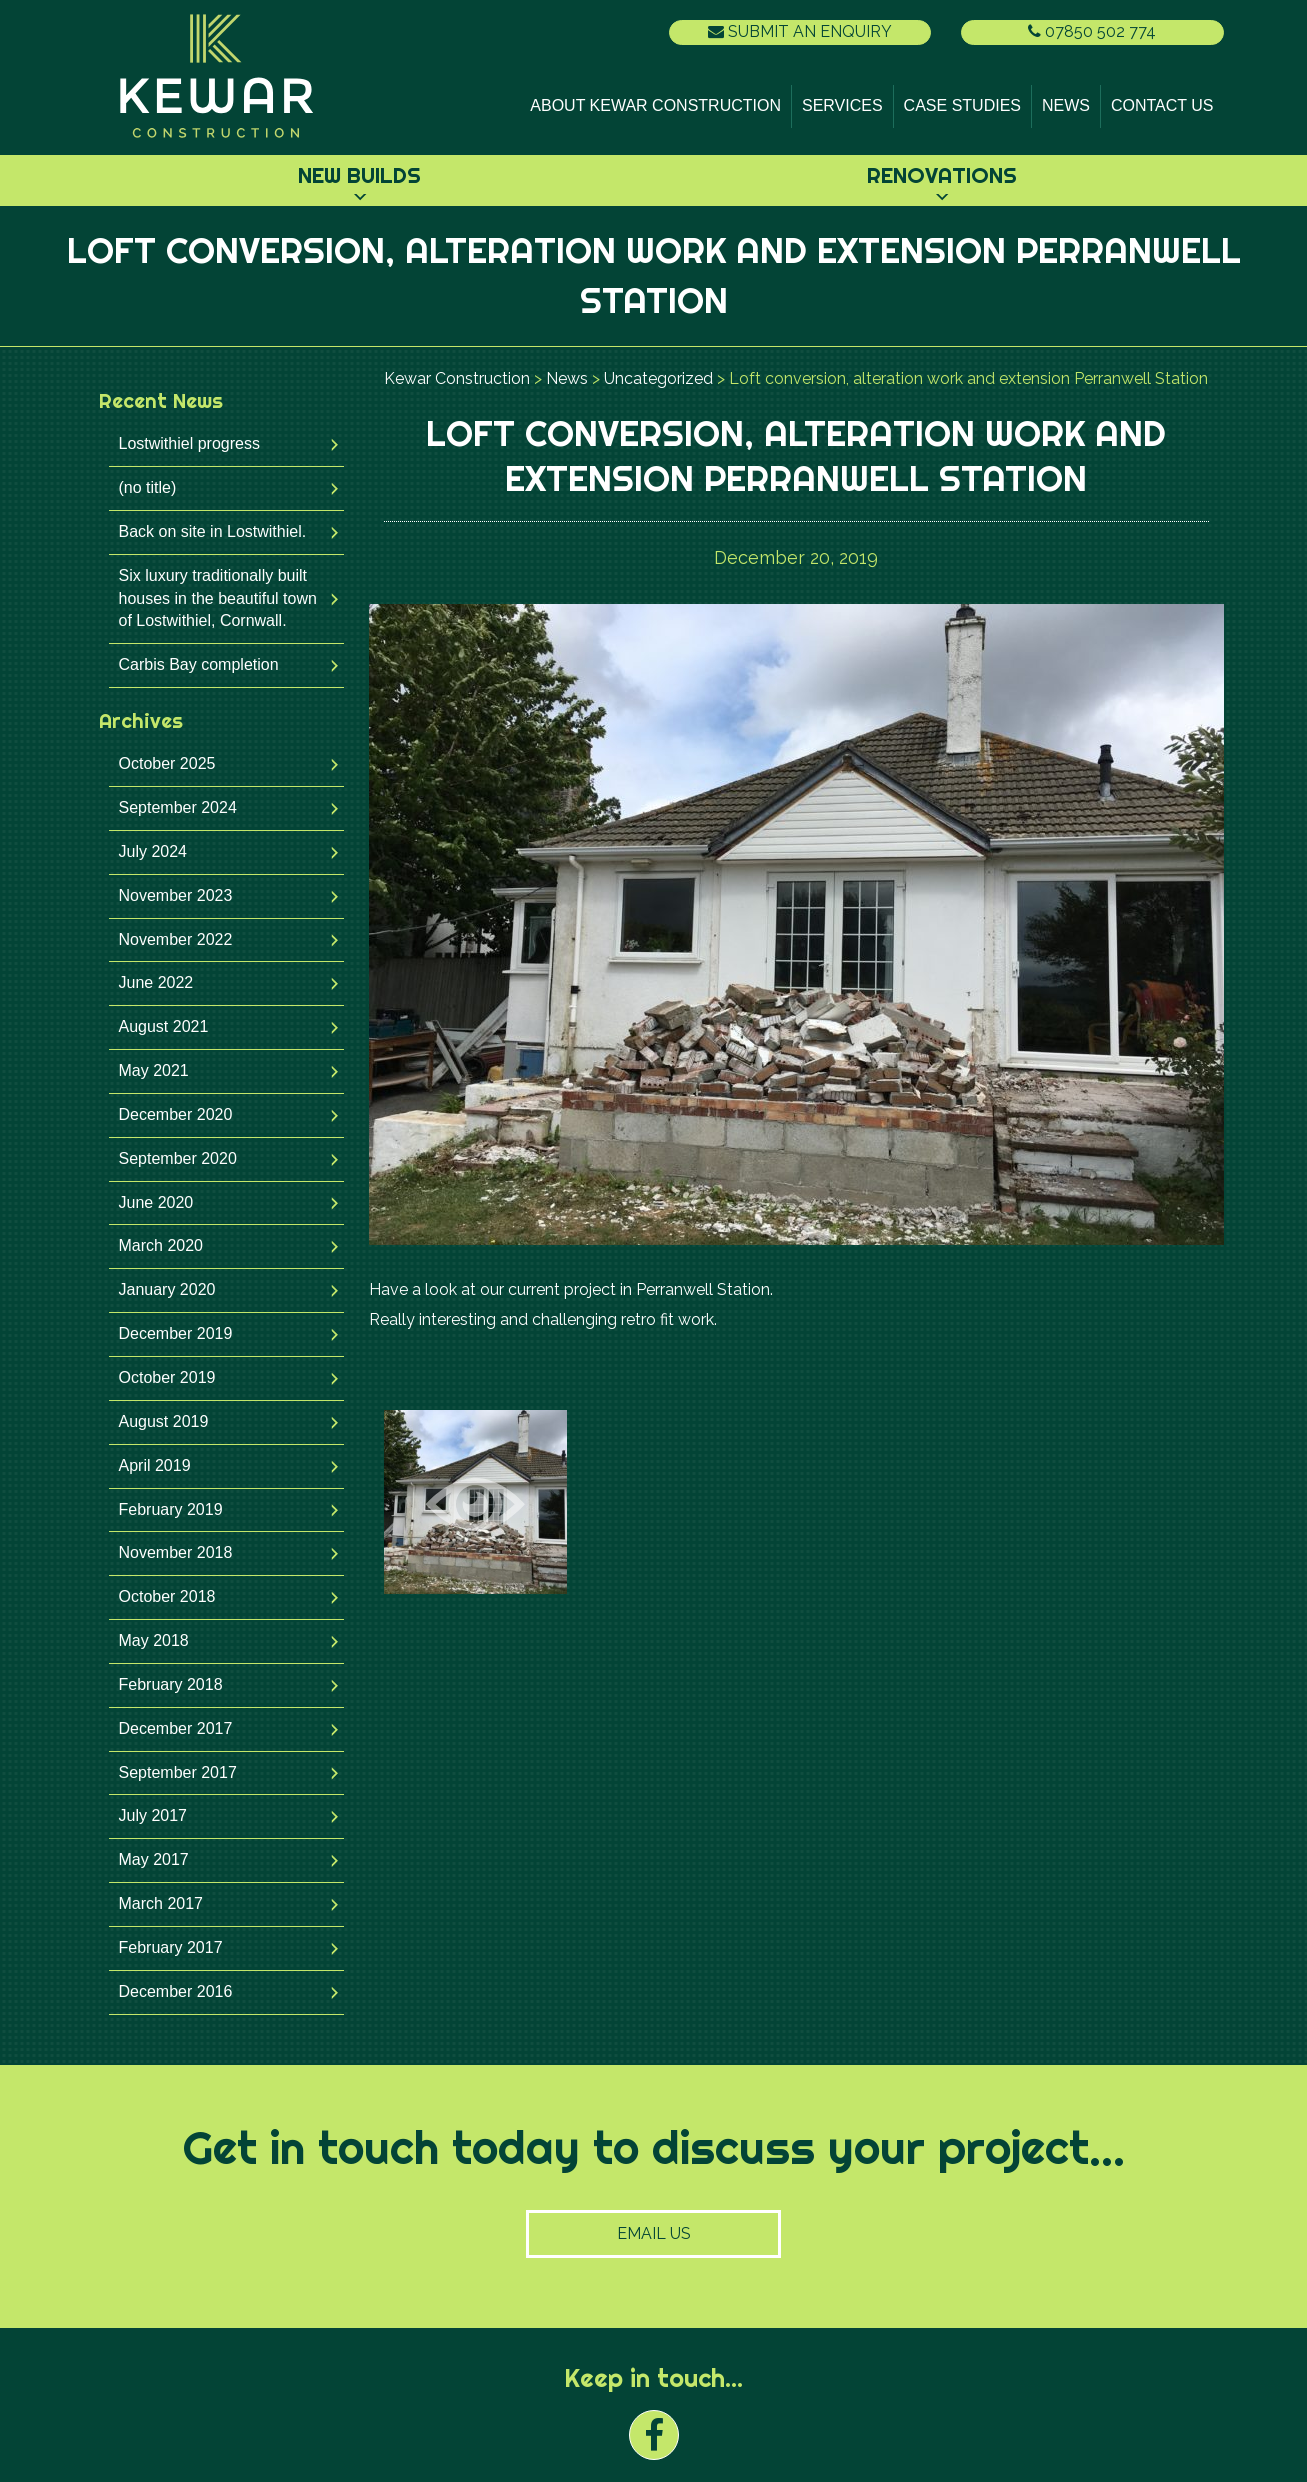 This screenshot has height=2482, width=1307. What do you see at coordinates (176, 895) in the screenshot?
I see `November 2023` at bounding box center [176, 895].